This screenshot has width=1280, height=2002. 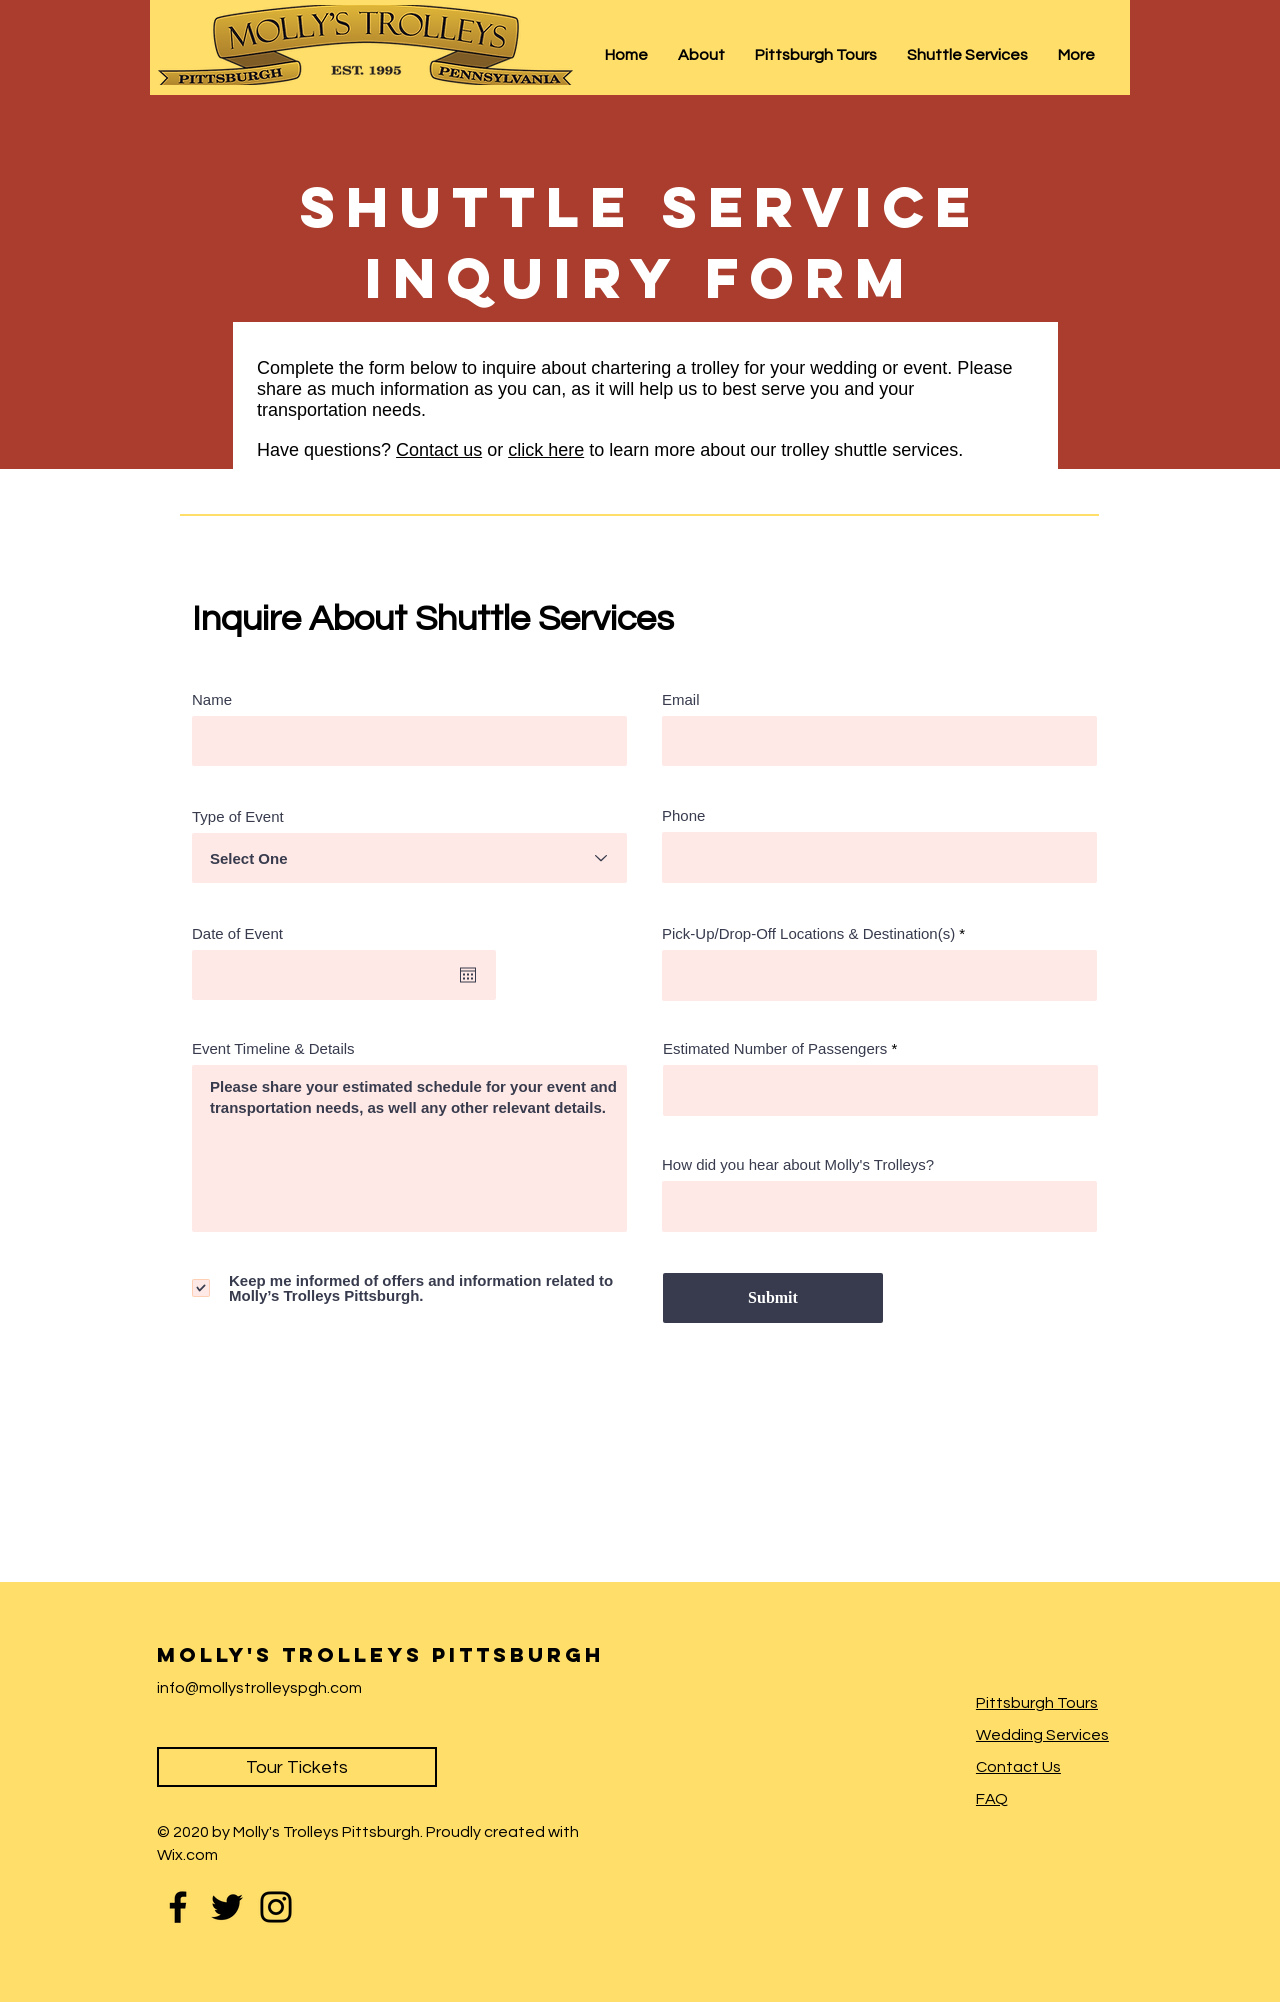 What do you see at coordinates (246, 933) in the screenshot?
I see `Date of Event` at bounding box center [246, 933].